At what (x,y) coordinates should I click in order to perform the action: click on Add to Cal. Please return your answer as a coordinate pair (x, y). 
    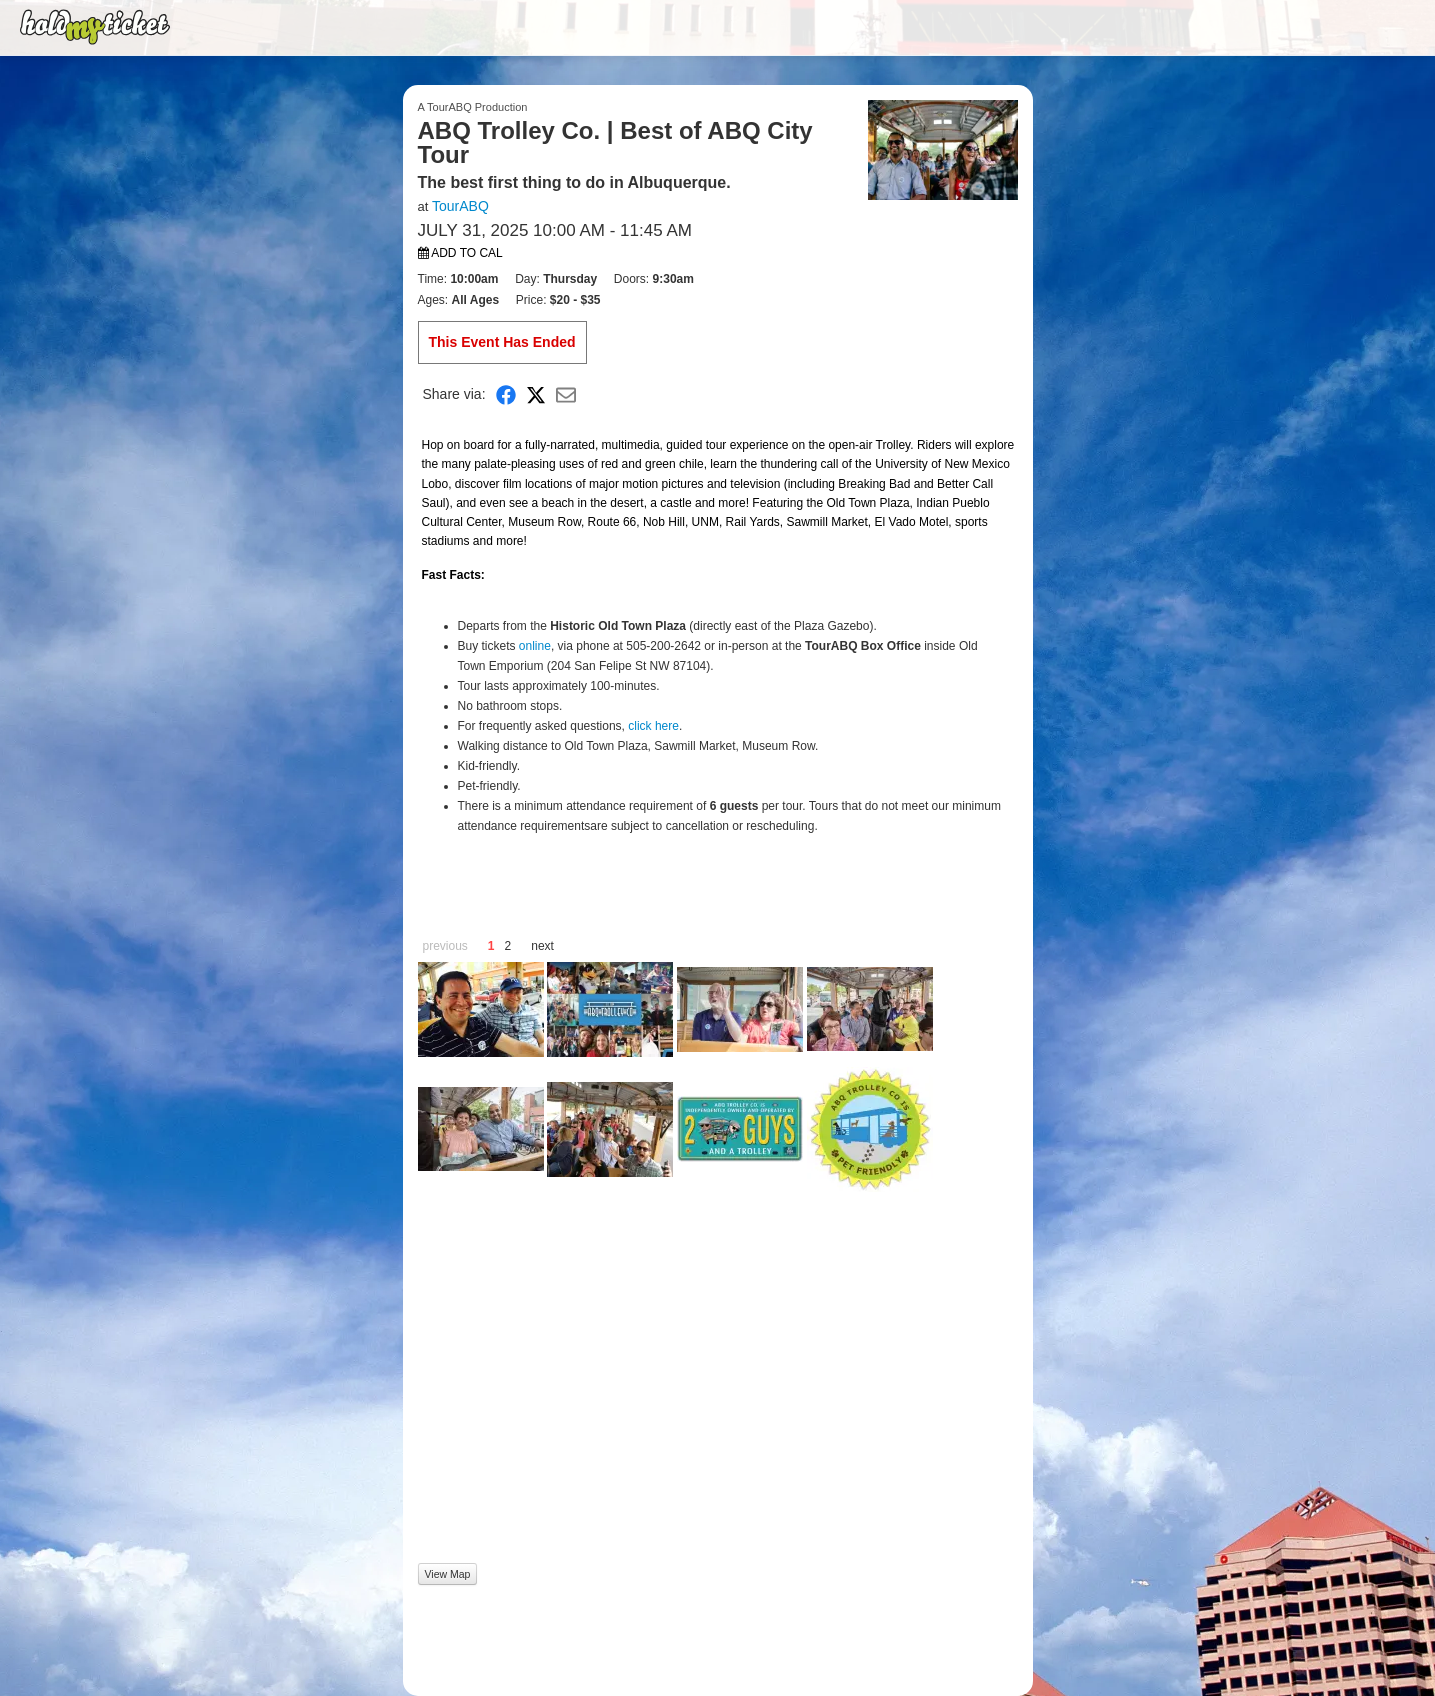
    Looking at the image, I should click on (460, 253).